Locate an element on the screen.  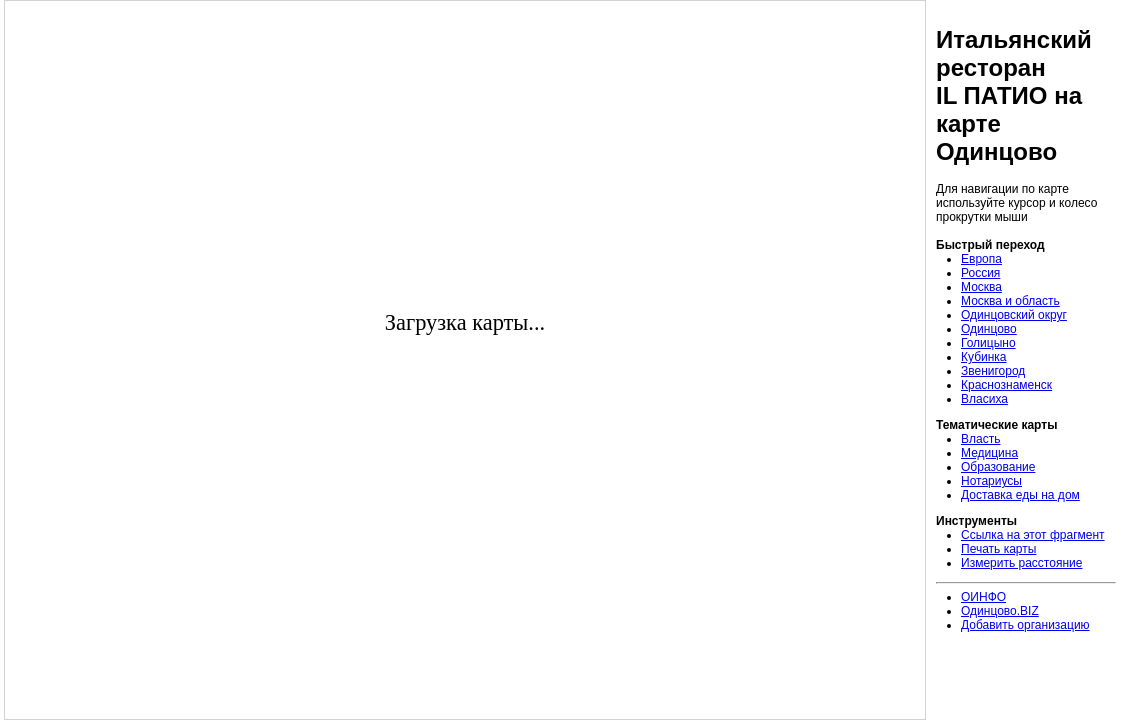
Доставка еды на дом is located at coordinates (1020, 495).